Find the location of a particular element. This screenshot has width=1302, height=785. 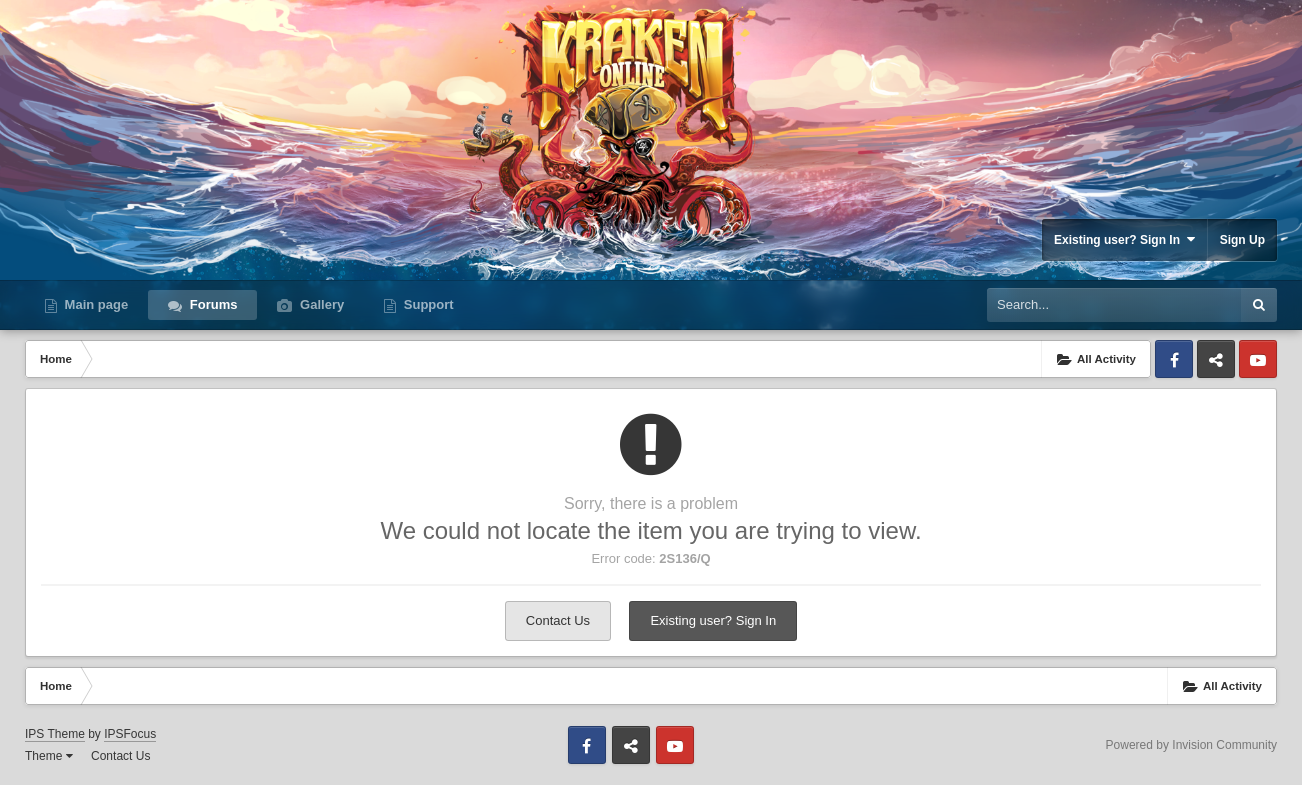

IPS Theme is located at coordinates (55, 734).